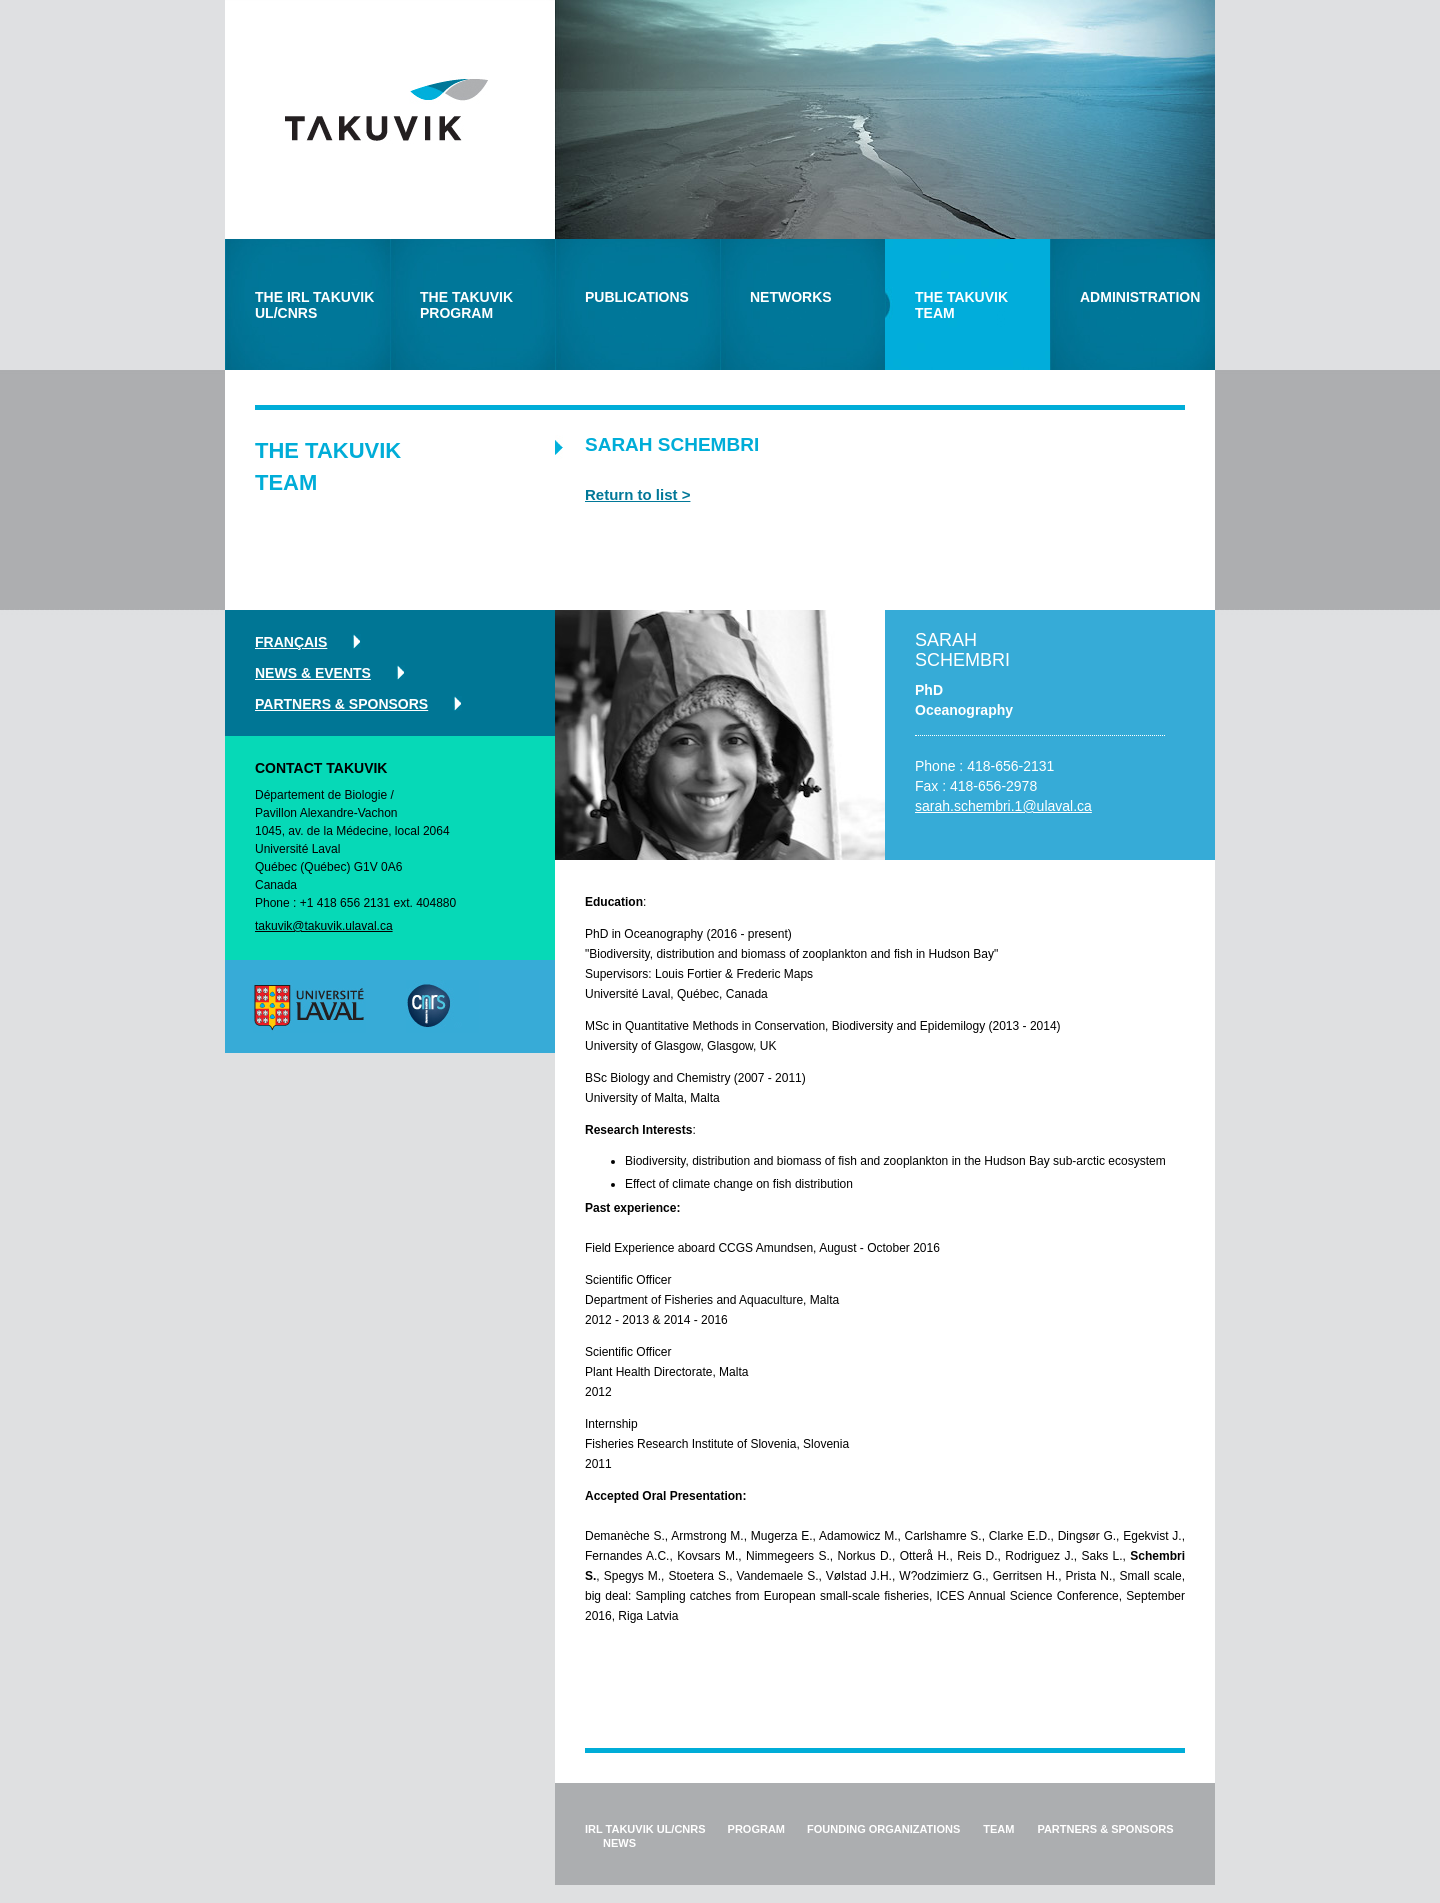 This screenshot has width=1440, height=1903. I want to click on founding organizations, so click(883, 1829).